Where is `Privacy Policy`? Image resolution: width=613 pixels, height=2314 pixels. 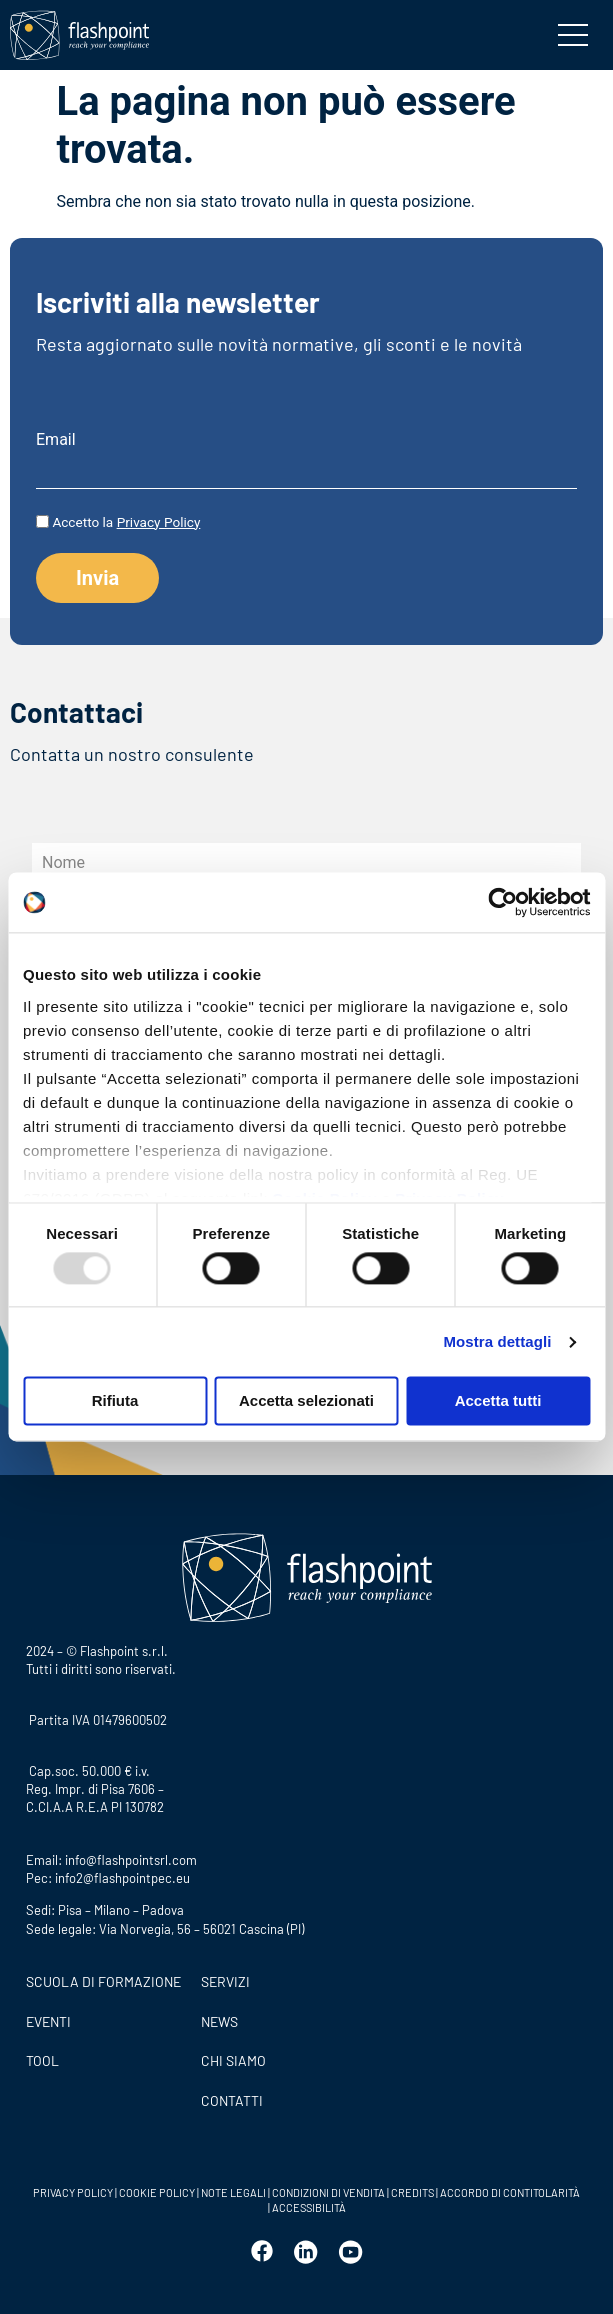
Privacy Policy is located at coordinates (159, 522).